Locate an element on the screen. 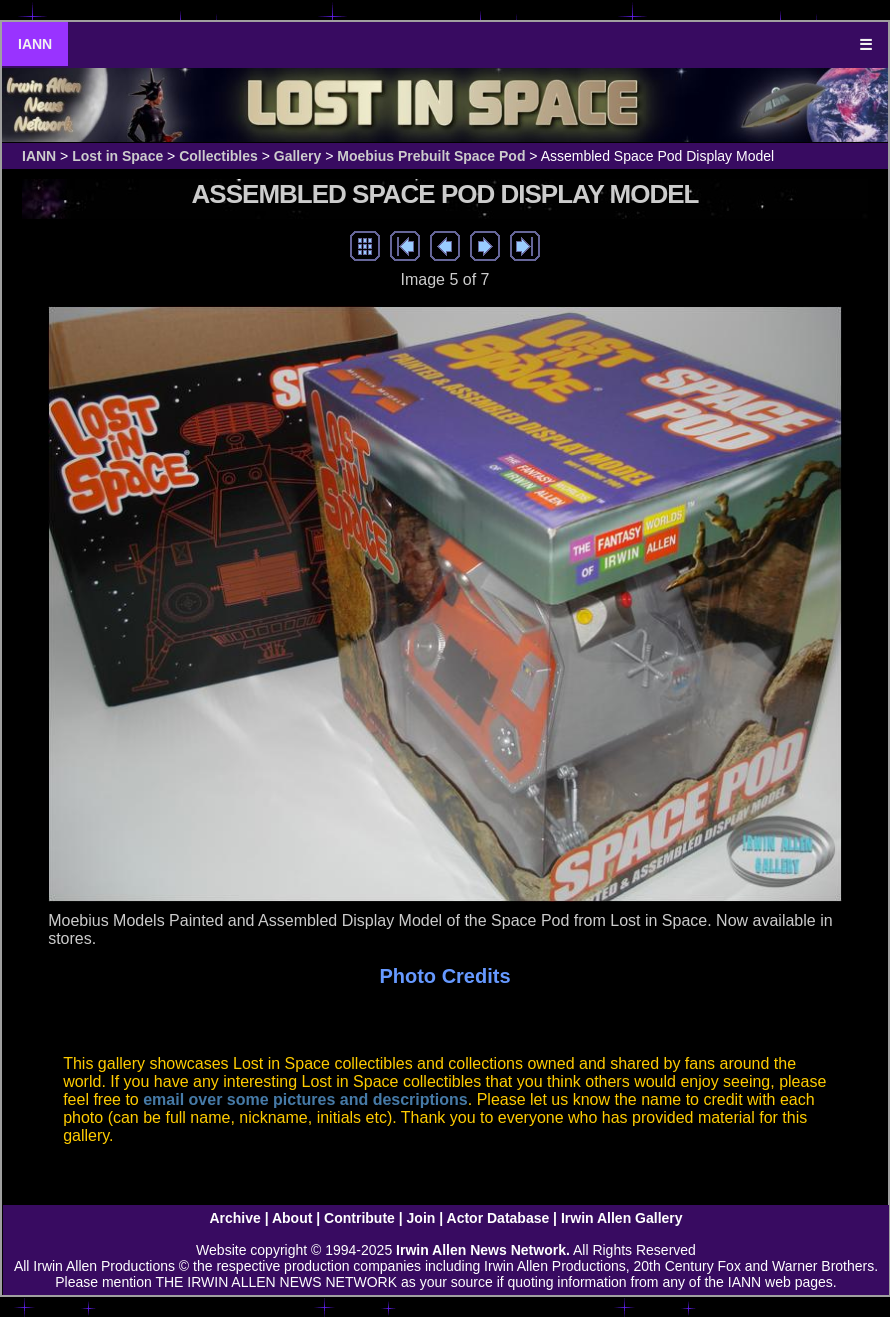  Actor Database is located at coordinates (498, 1218).